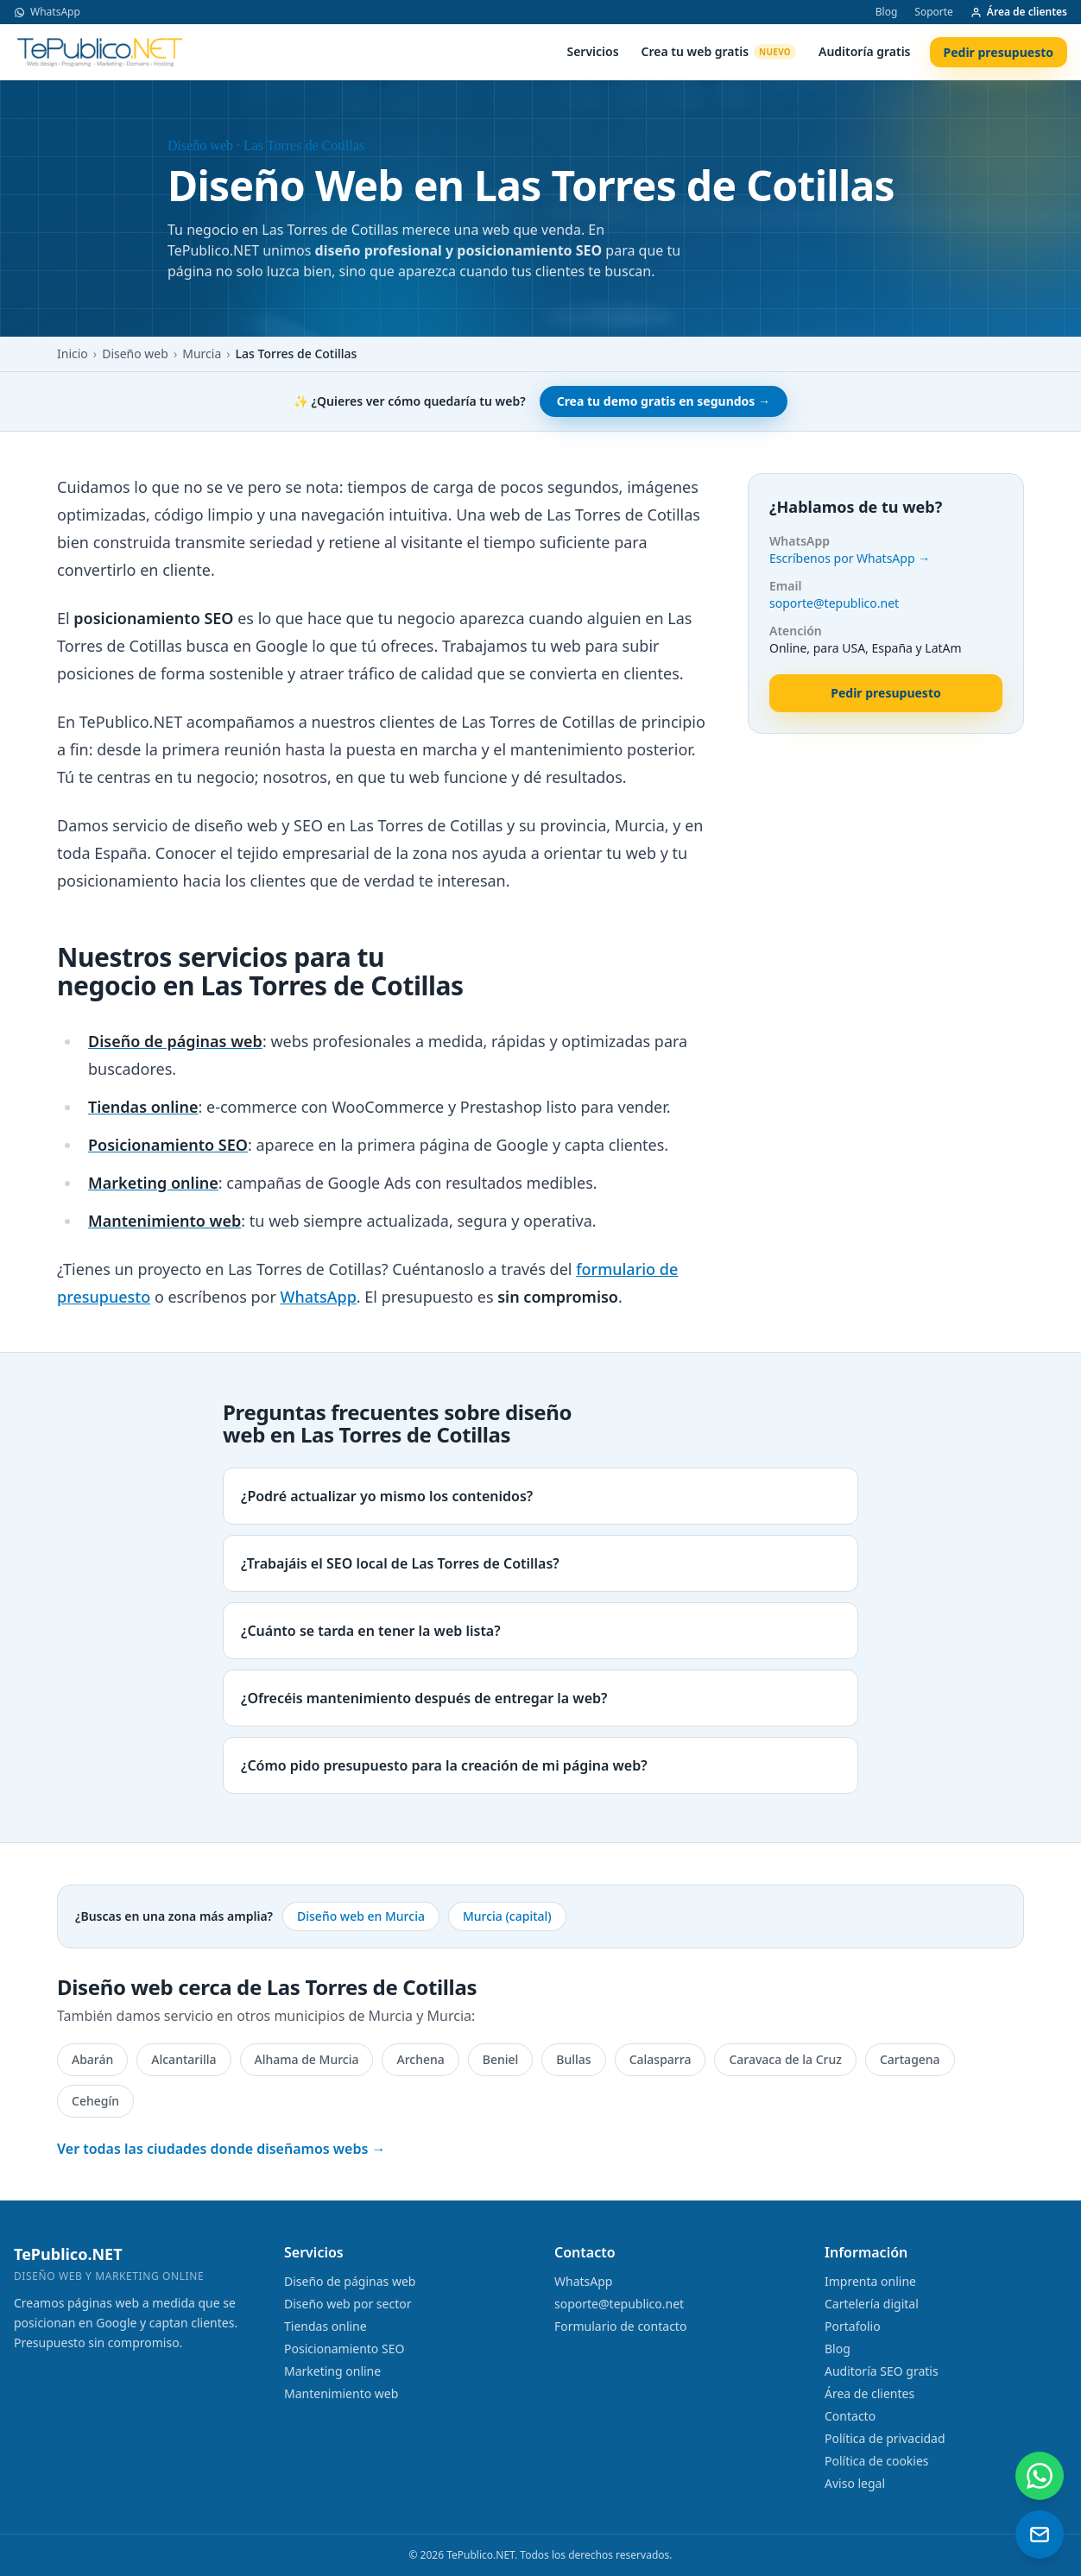  Describe the element at coordinates (95, 2101) in the screenshot. I see `Cehegín` at that location.